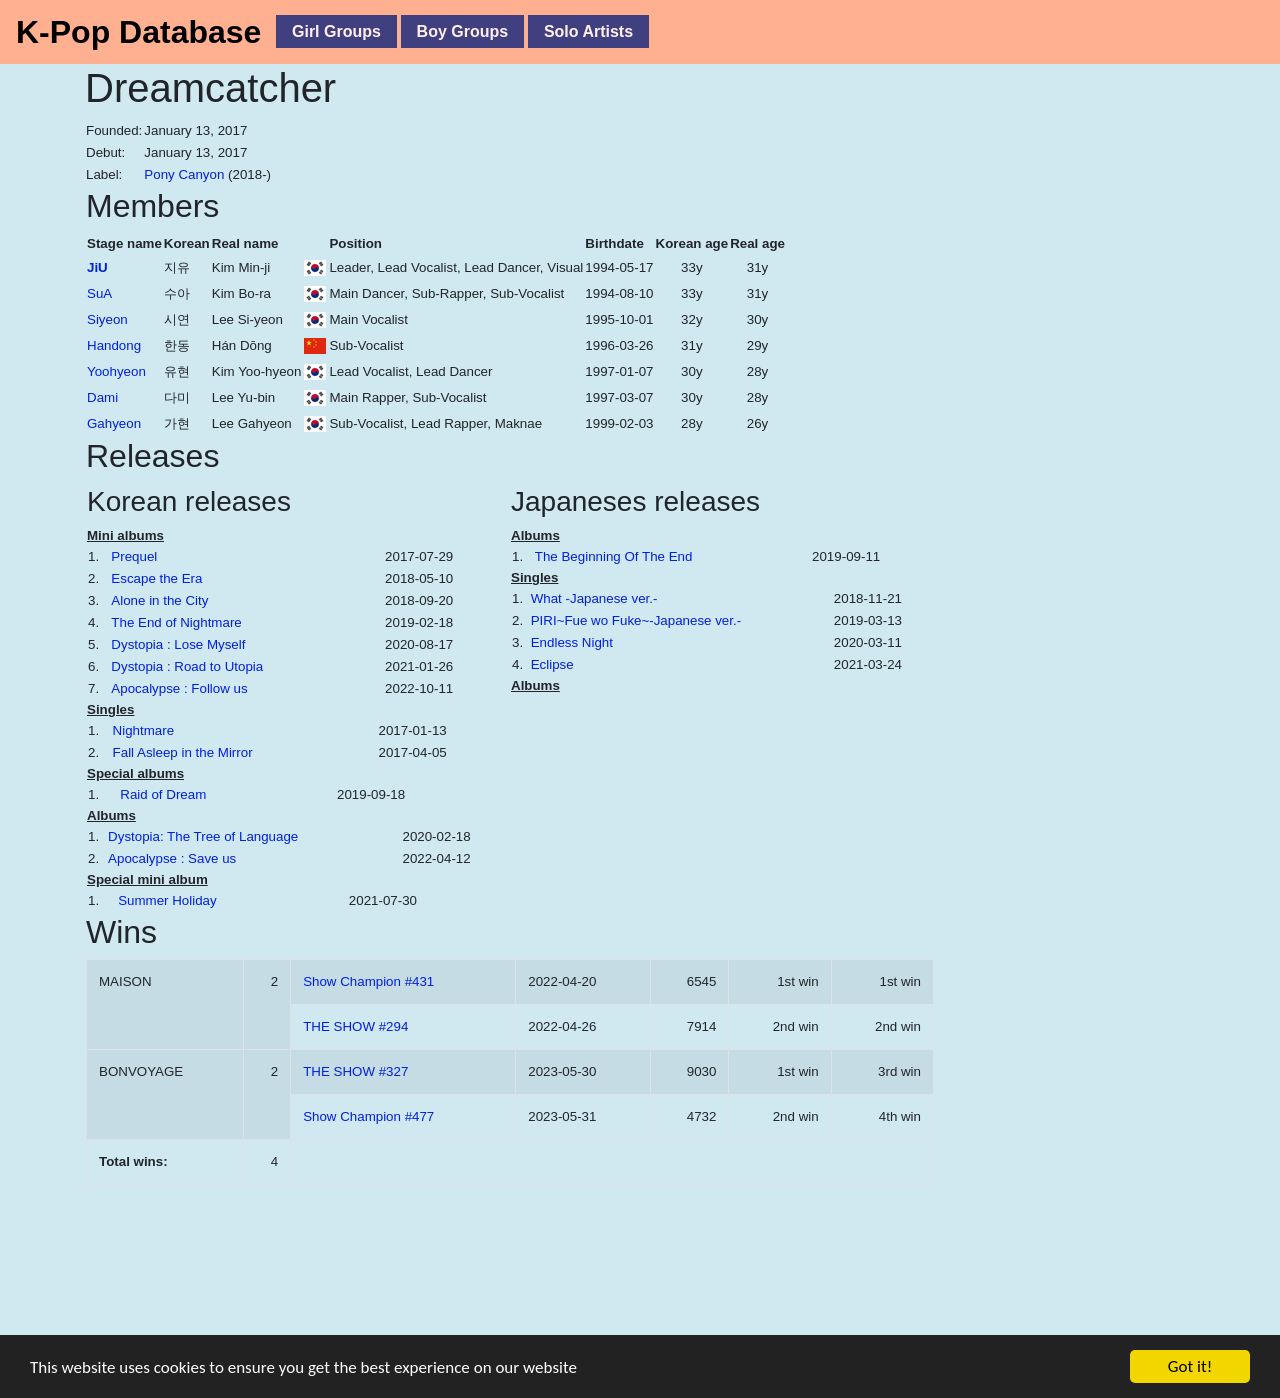 The image size is (1280, 1398). I want to click on What -Japanese ver.-, so click(594, 598).